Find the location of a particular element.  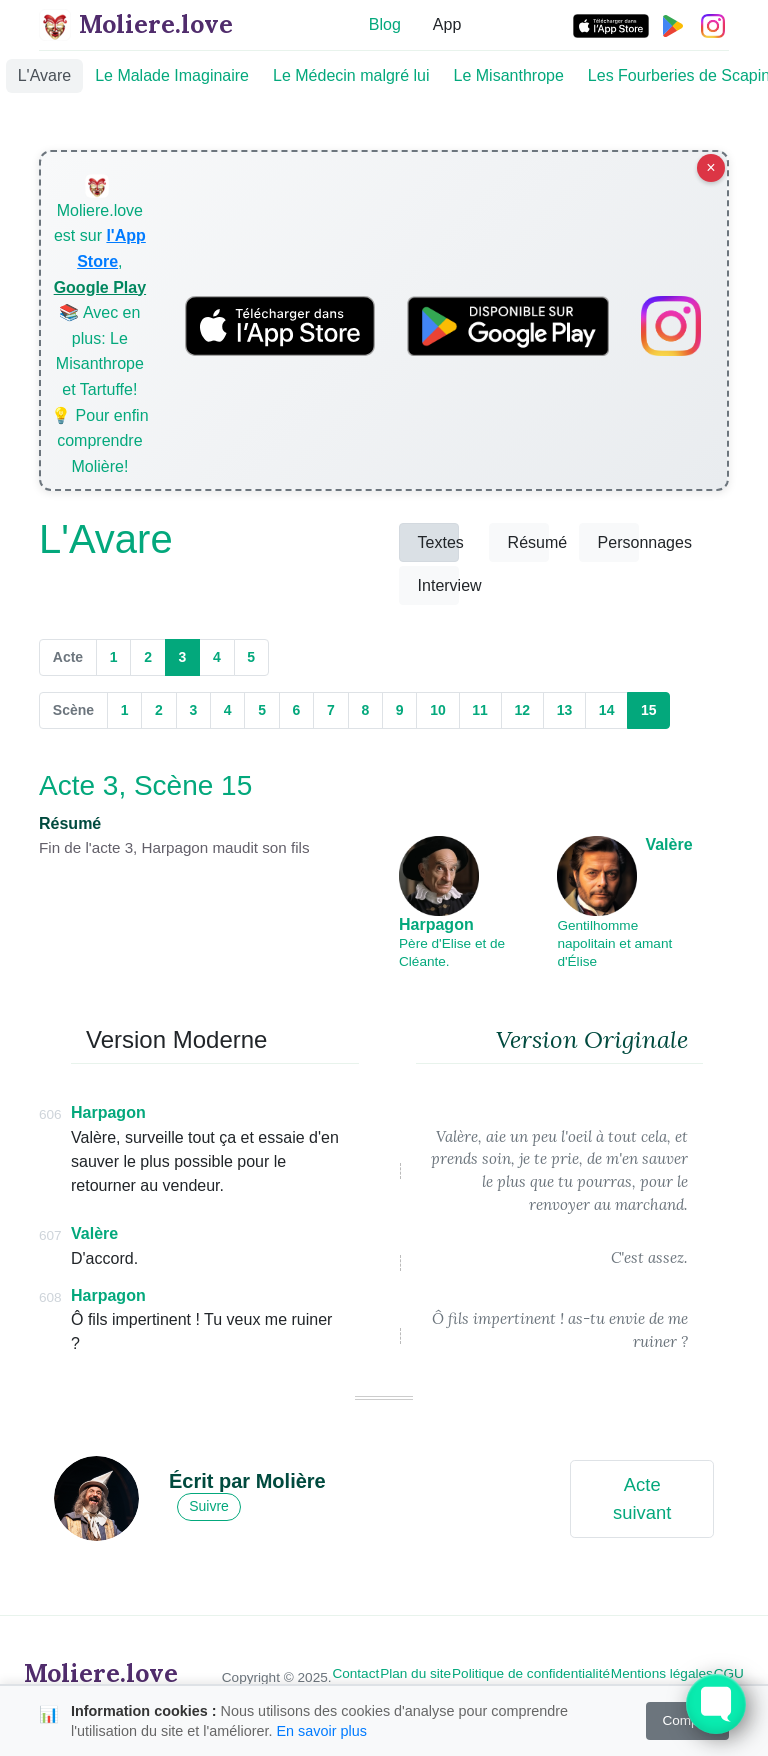

Contact is located at coordinates (355, 1673).